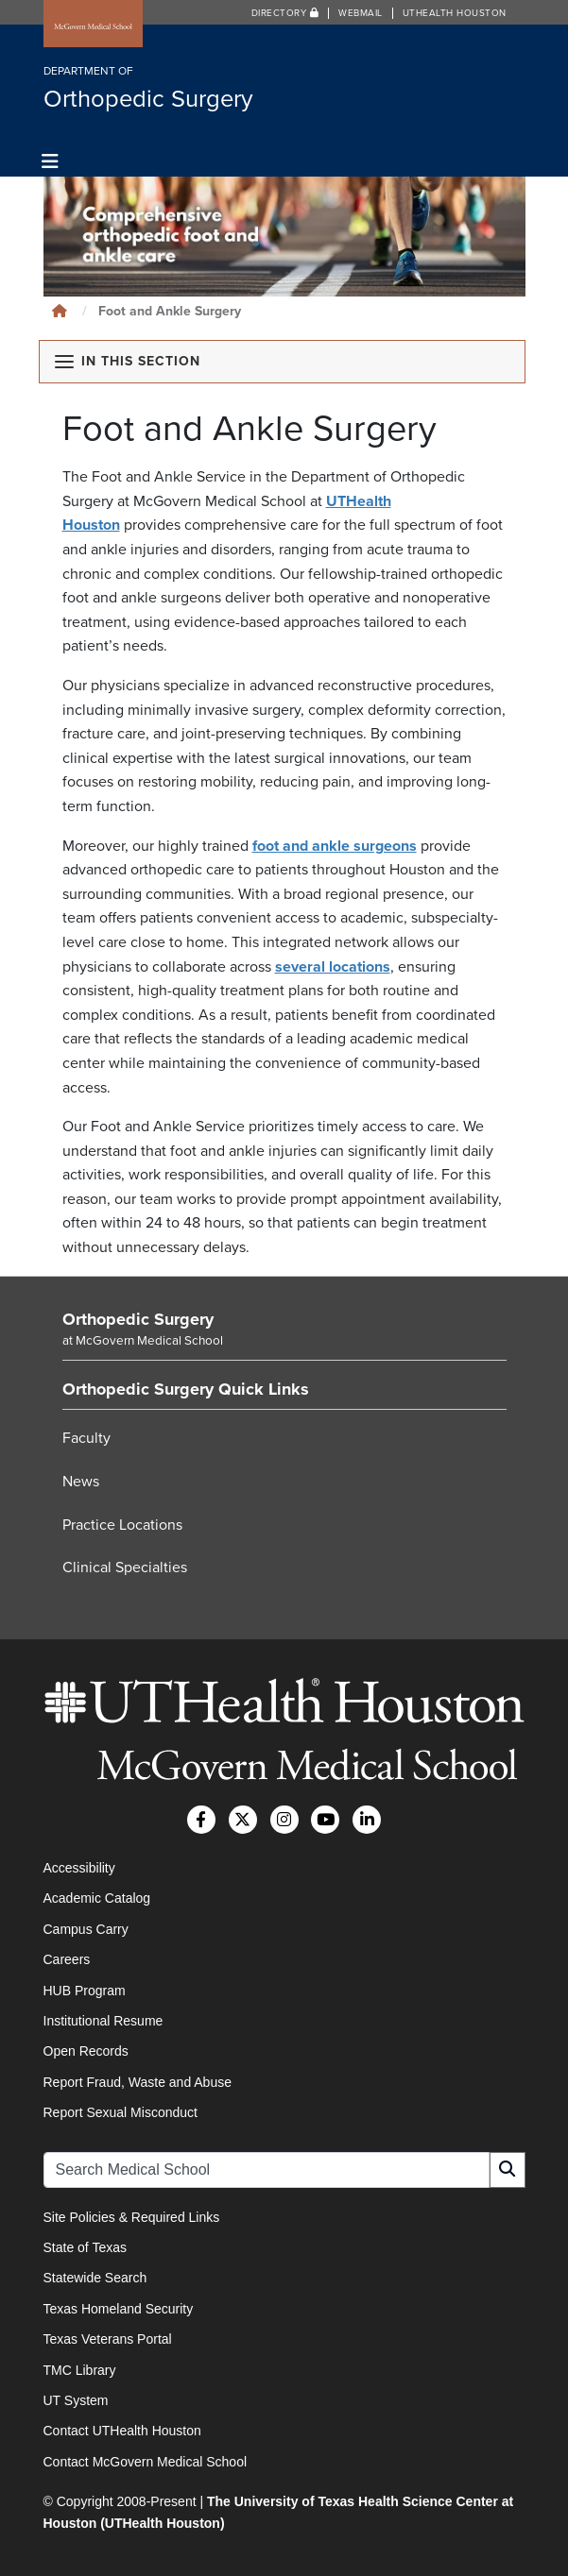  What do you see at coordinates (120, 2112) in the screenshot?
I see `Report Sexual Misconduct` at bounding box center [120, 2112].